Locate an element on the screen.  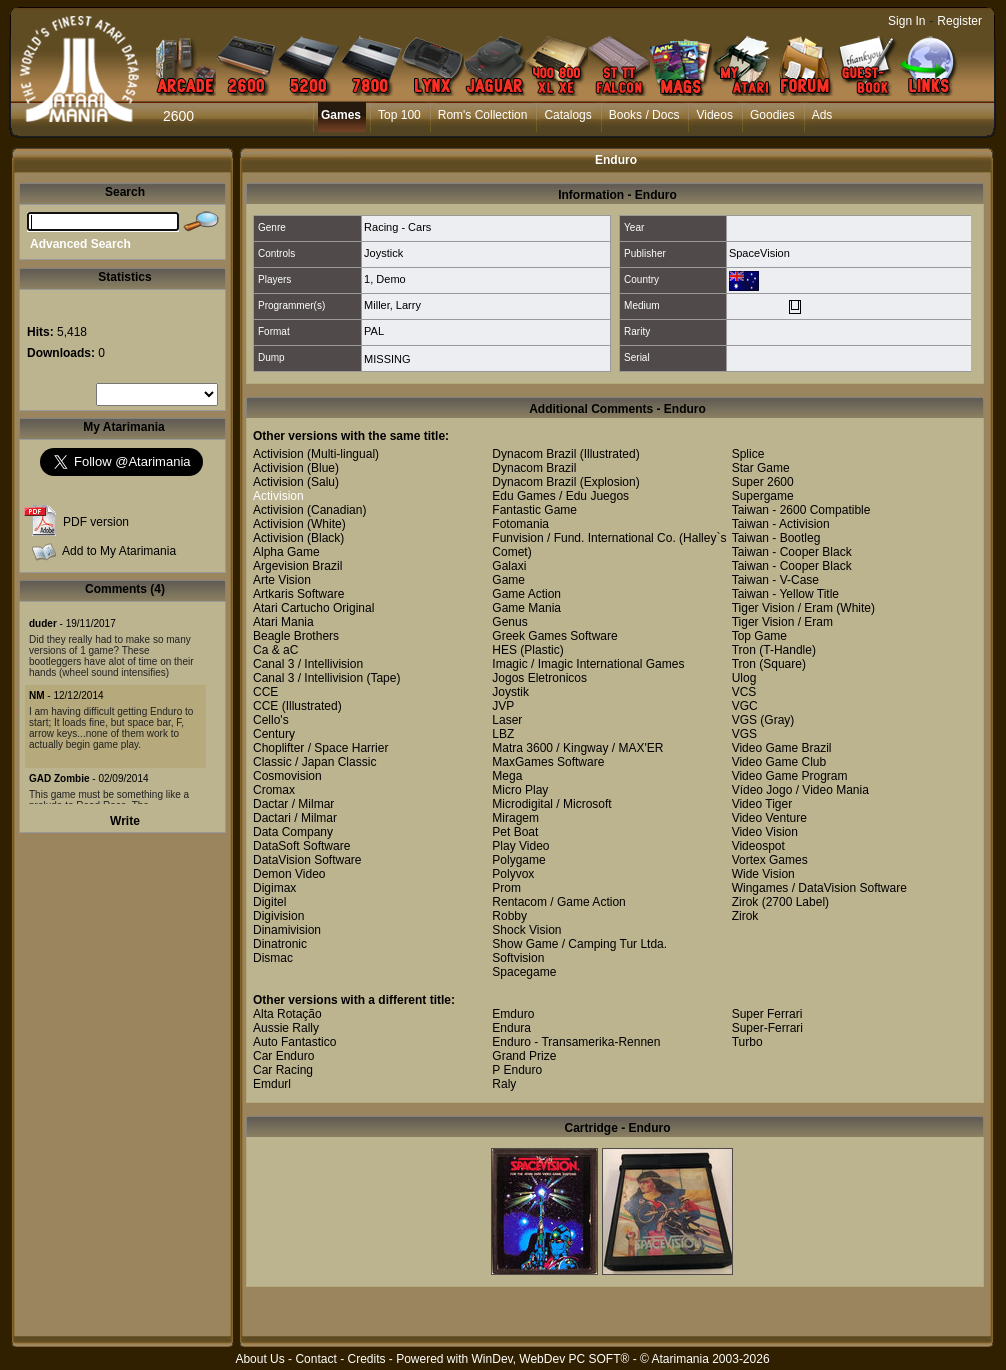
Argevision Brazil is located at coordinates (297, 566).